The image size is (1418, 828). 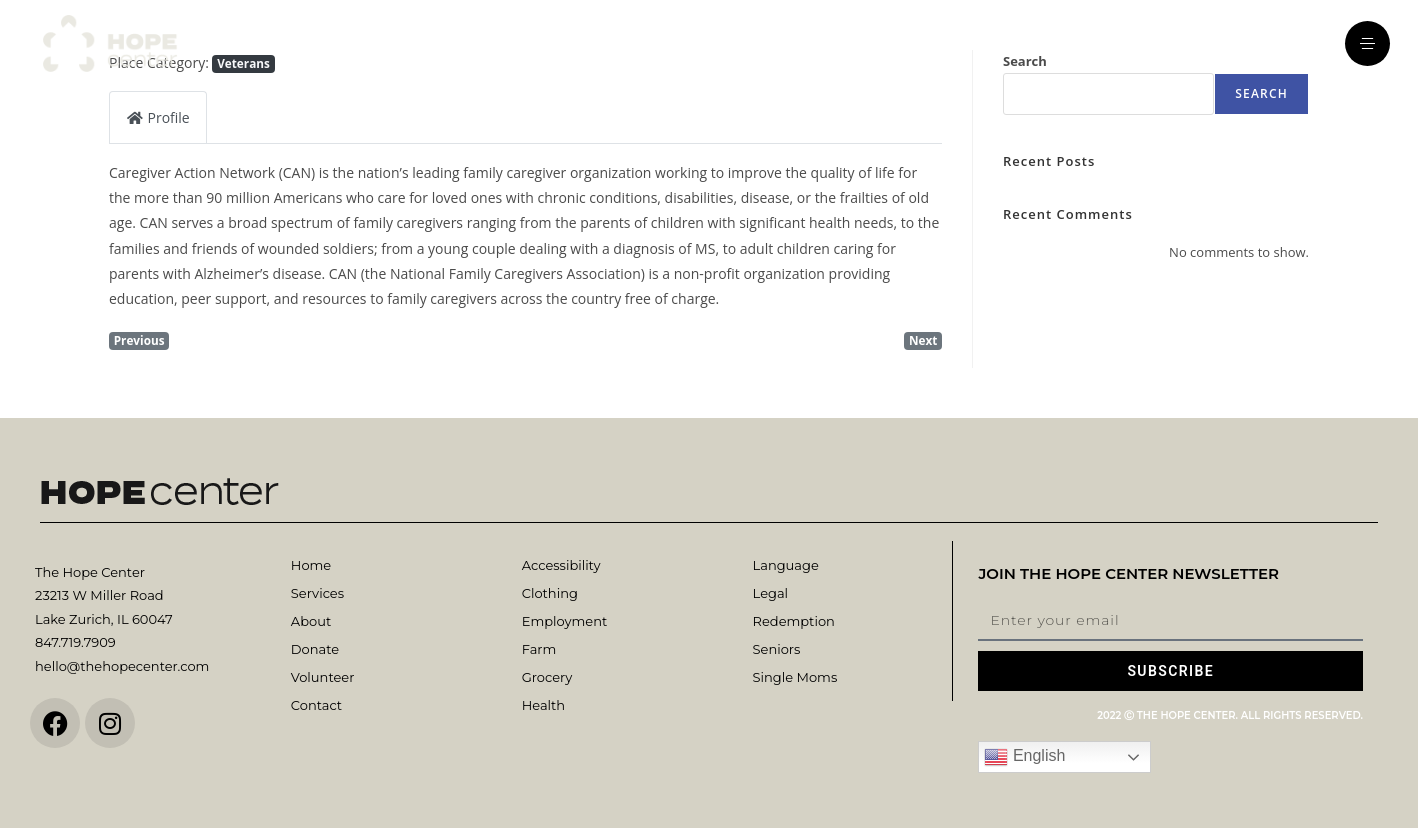 I want to click on Accessibility, so click(x=561, y=565).